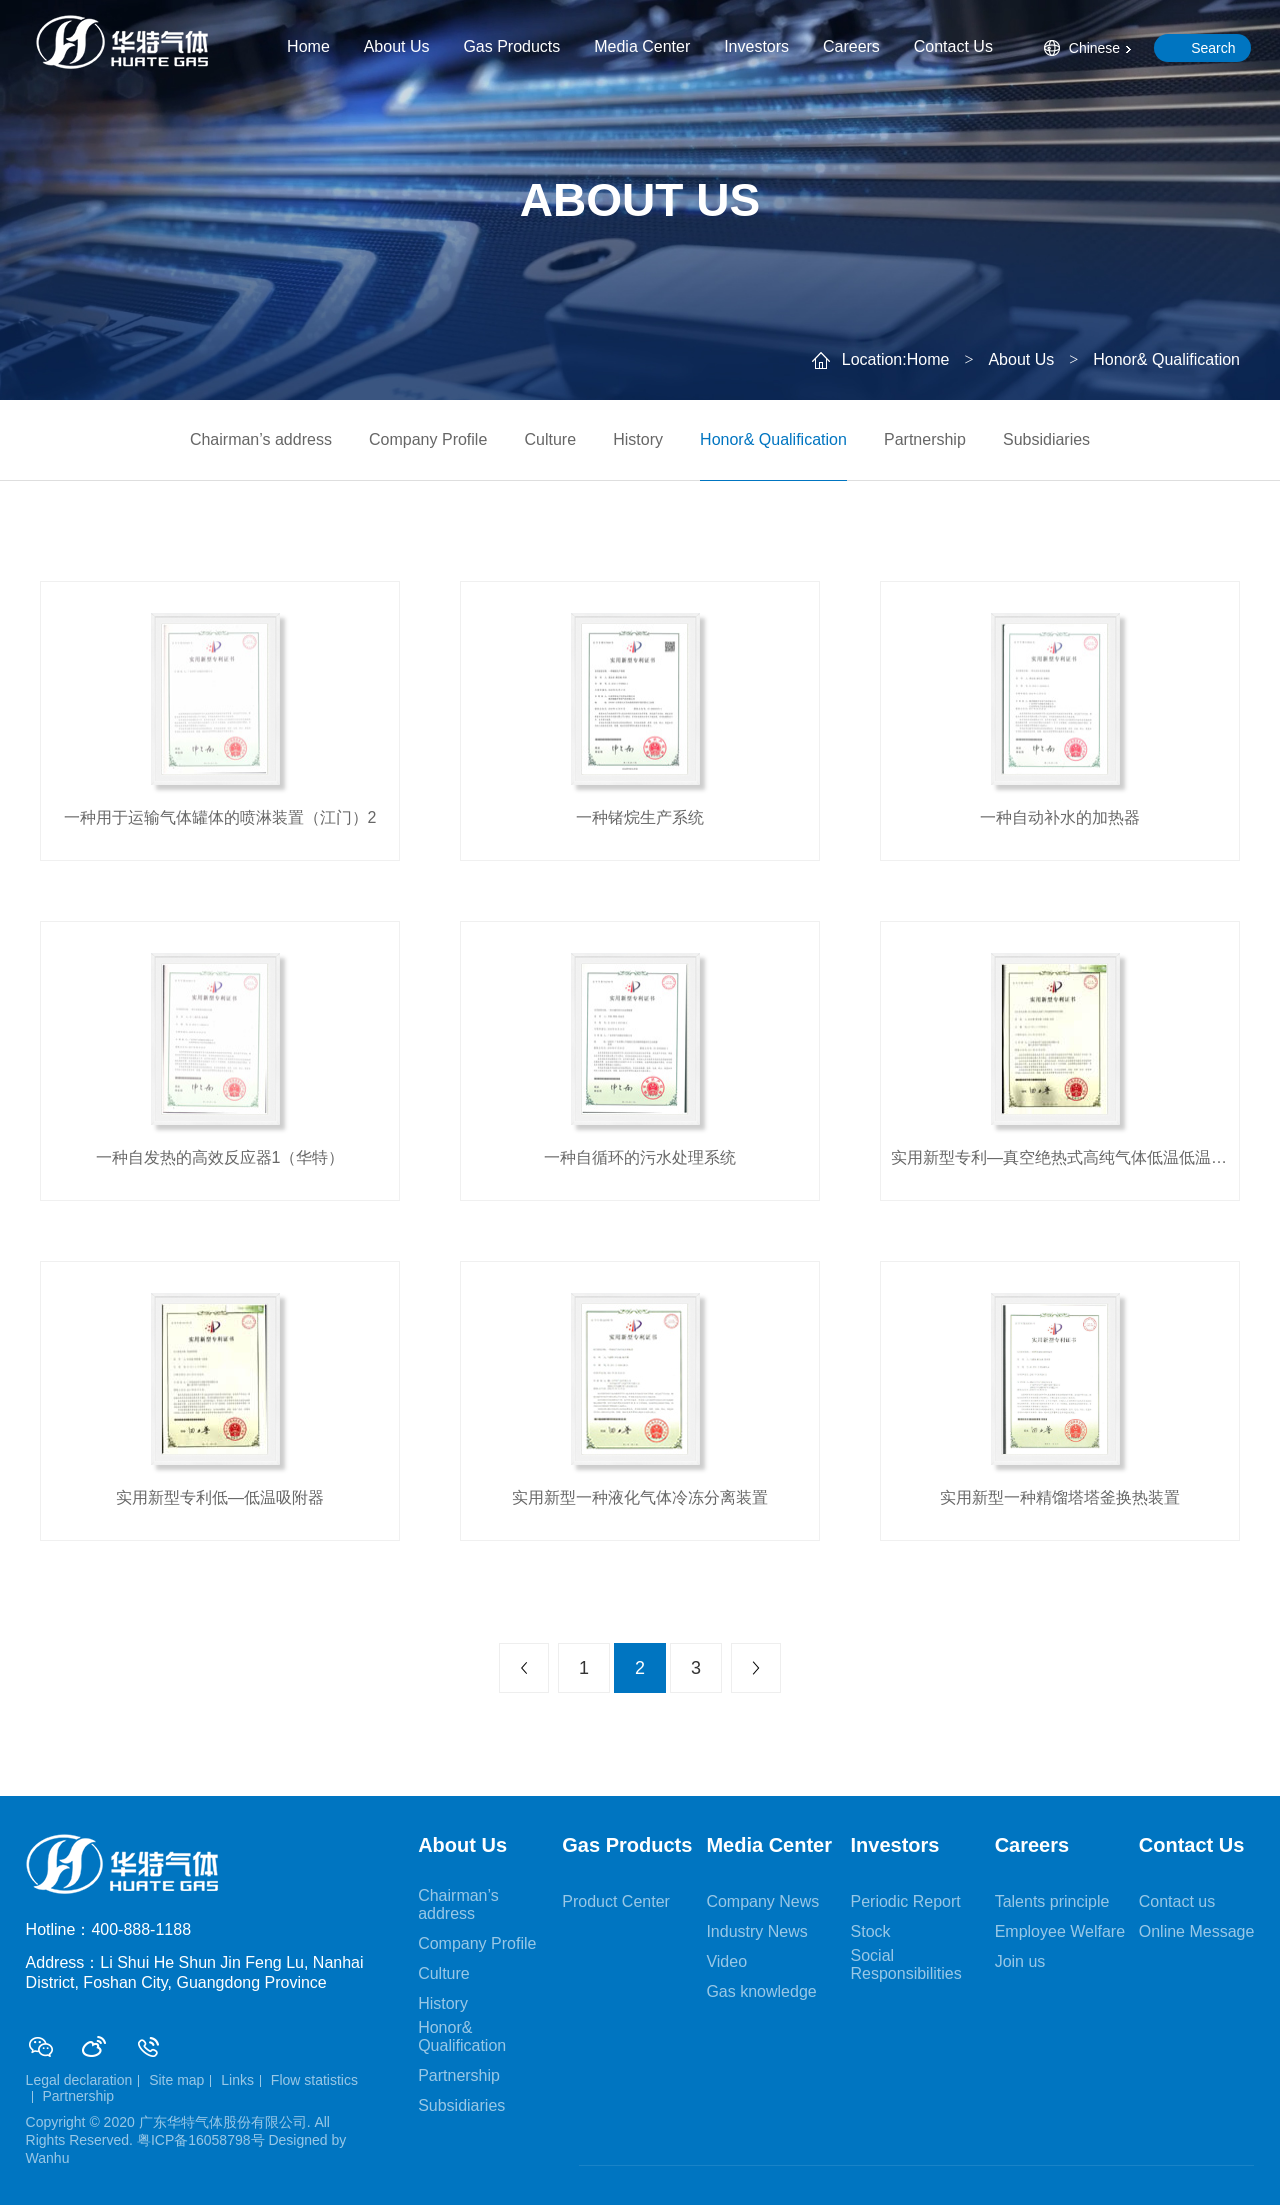  Describe the element at coordinates (1060, 1931) in the screenshot. I see `Employee Welfare` at that location.